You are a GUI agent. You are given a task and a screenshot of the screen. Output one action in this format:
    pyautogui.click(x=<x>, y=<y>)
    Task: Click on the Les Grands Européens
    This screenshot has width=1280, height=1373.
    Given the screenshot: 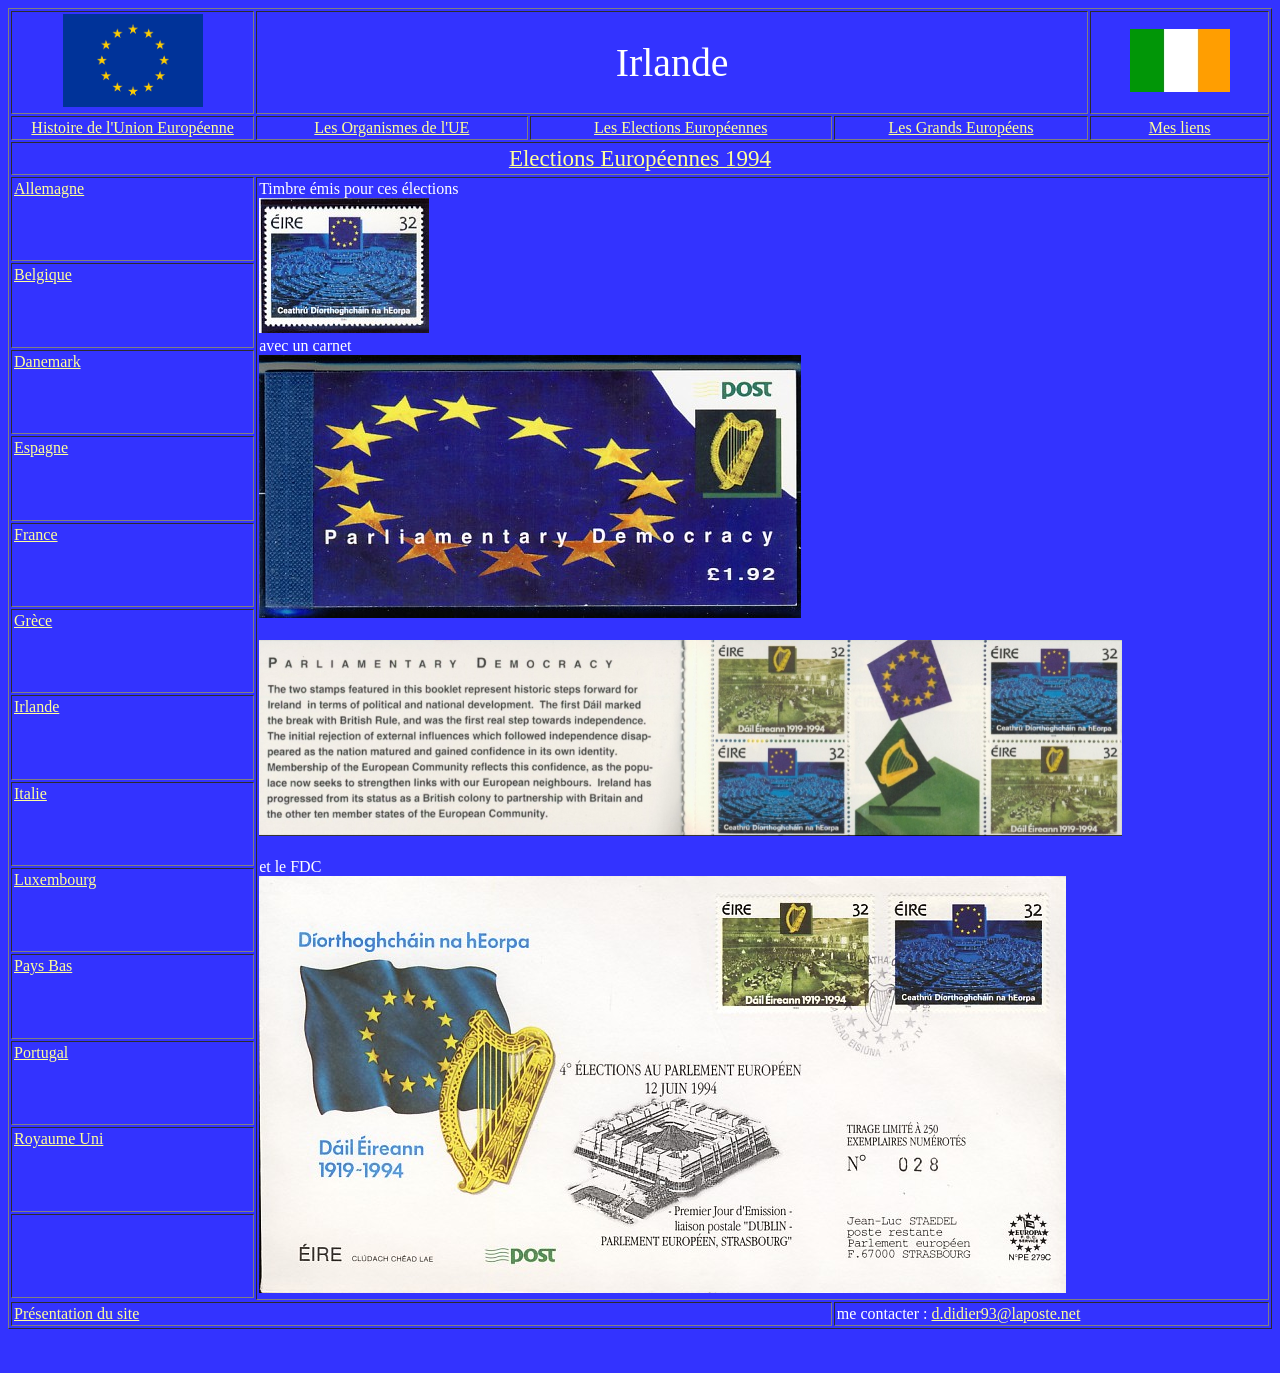 What is the action you would take?
    pyautogui.click(x=961, y=127)
    